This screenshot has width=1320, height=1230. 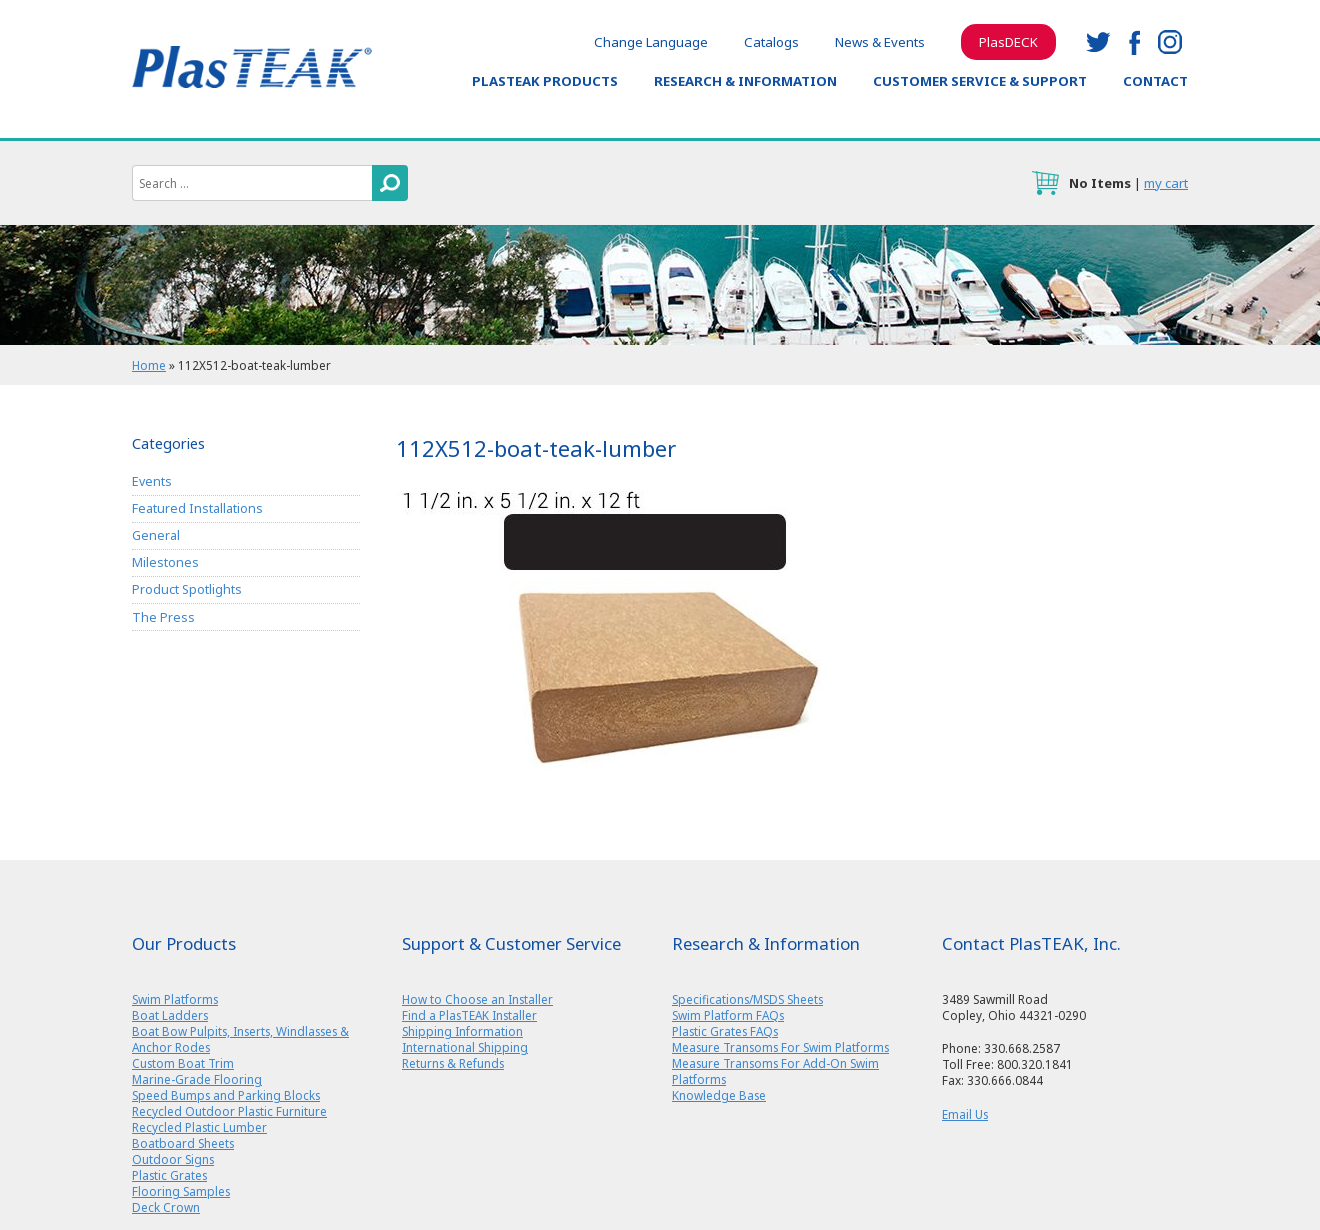 I want to click on Measure Transoms For Swim Platforms, so click(x=780, y=1047).